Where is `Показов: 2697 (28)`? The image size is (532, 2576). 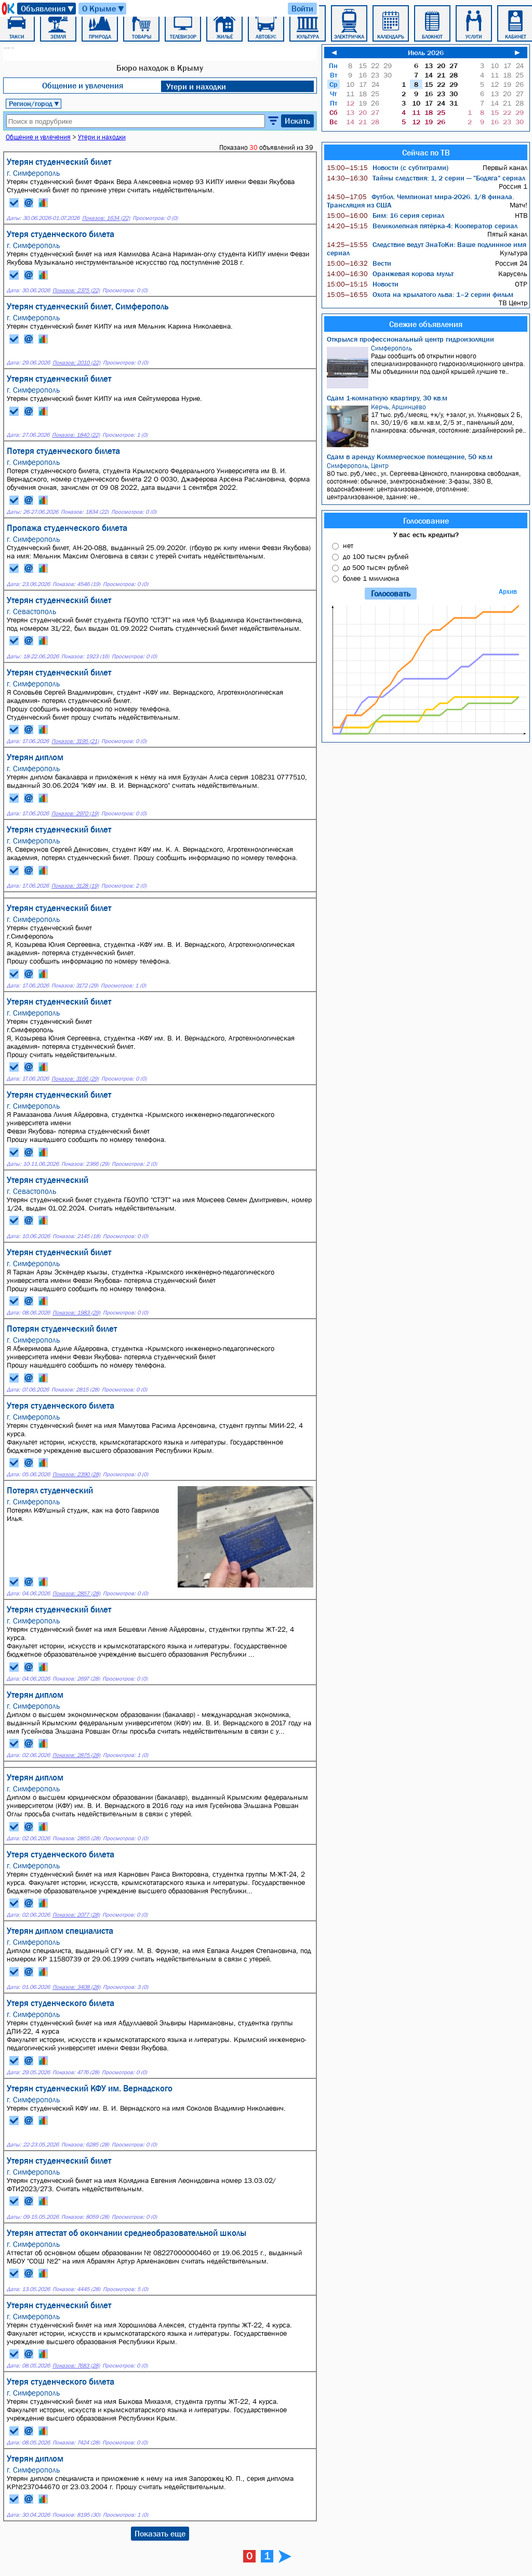
Показов: 2697 (28) is located at coordinates (76, 1679).